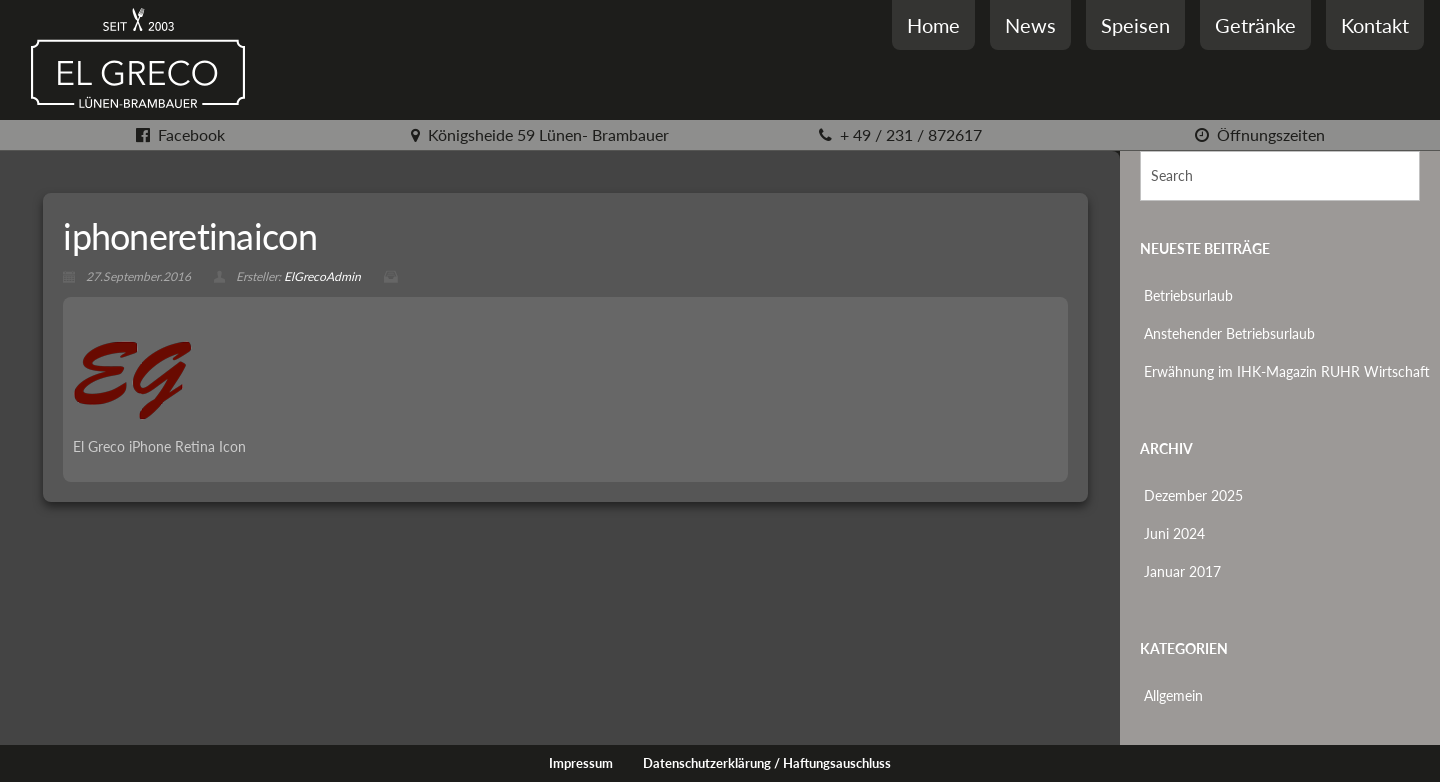  I want to click on Betriebsurlaub, so click(1188, 295).